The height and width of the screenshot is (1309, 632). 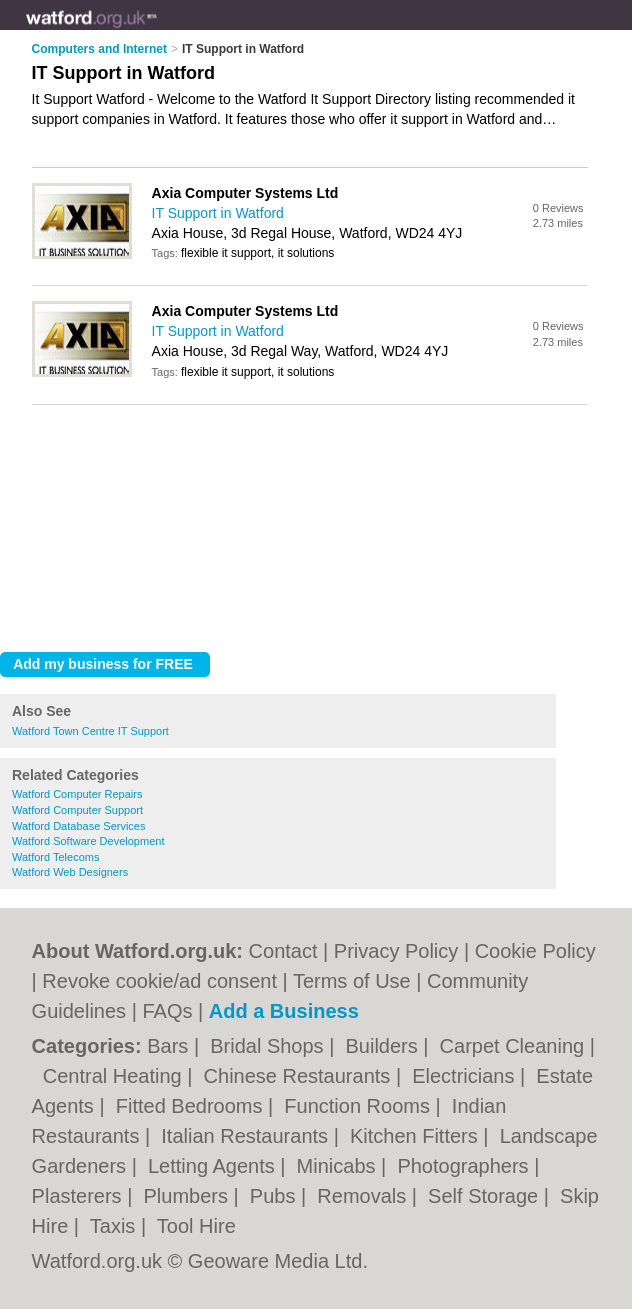 What do you see at coordinates (535, 951) in the screenshot?
I see `Cookie Policy` at bounding box center [535, 951].